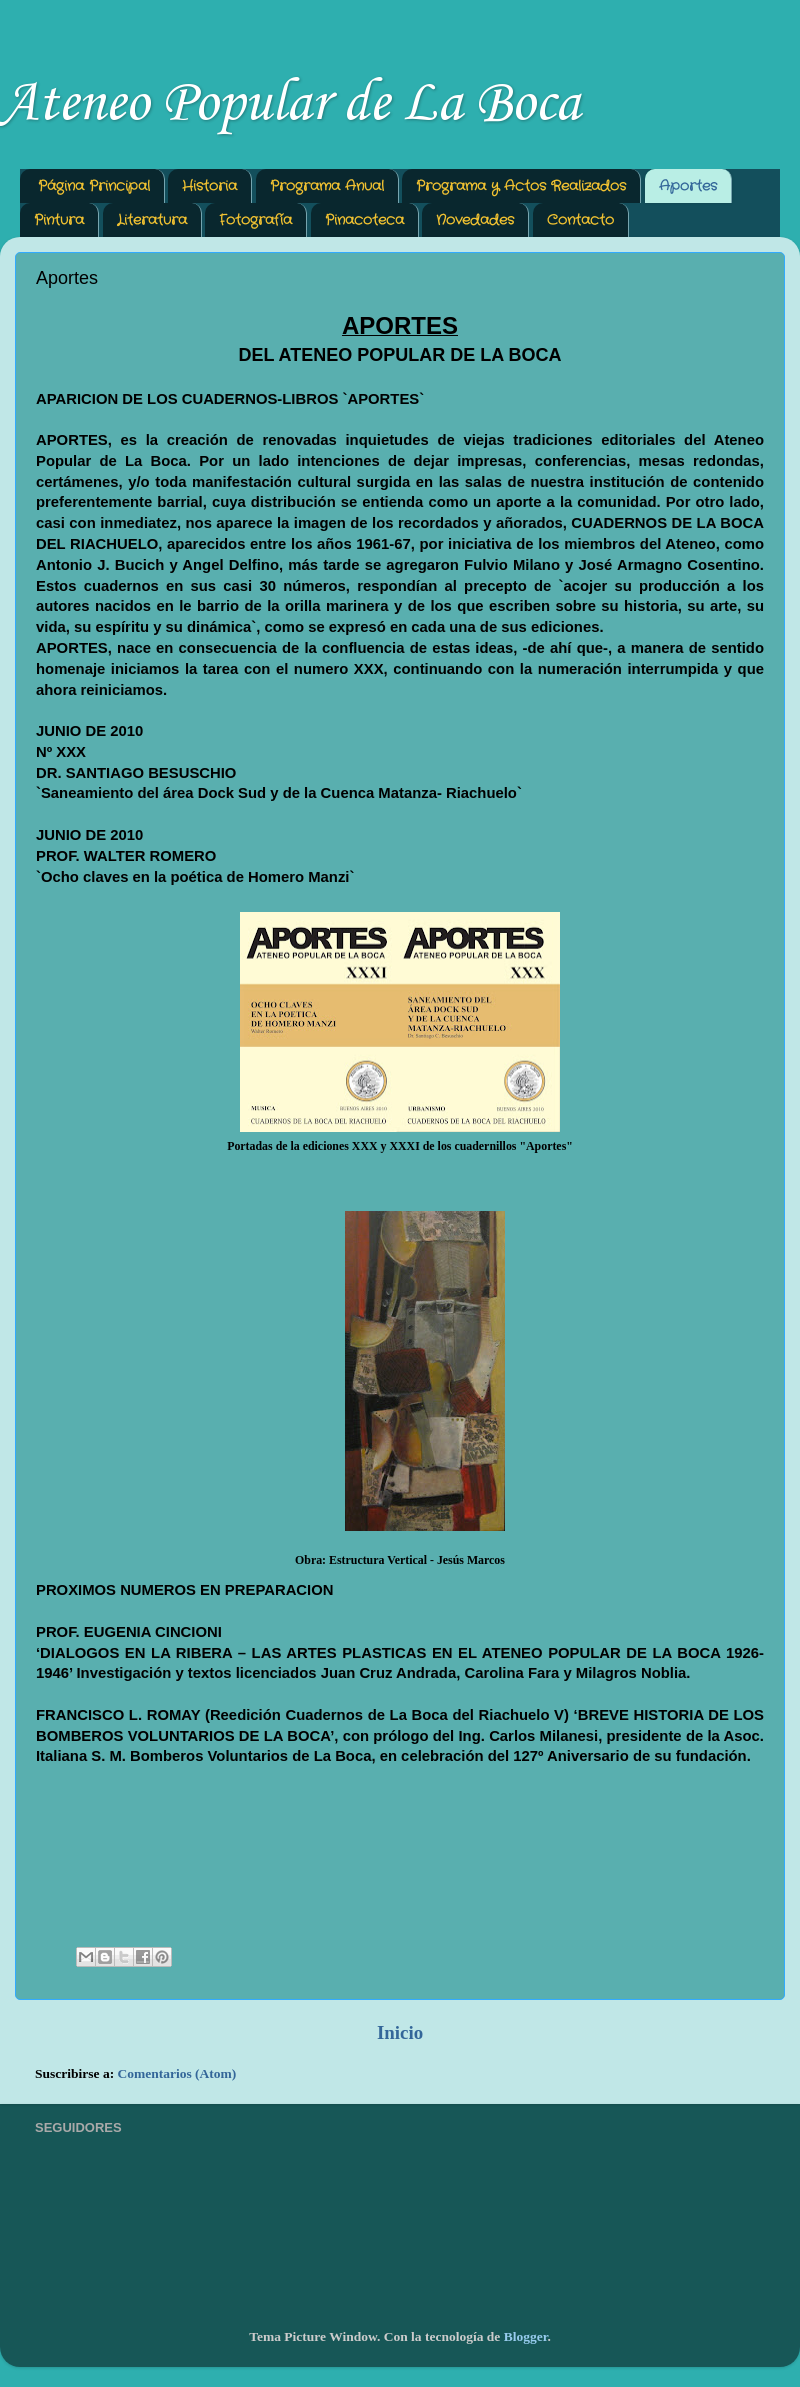 This screenshot has width=800, height=2387. Describe the element at coordinates (209, 186) in the screenshot. I see `Historia` at that location.